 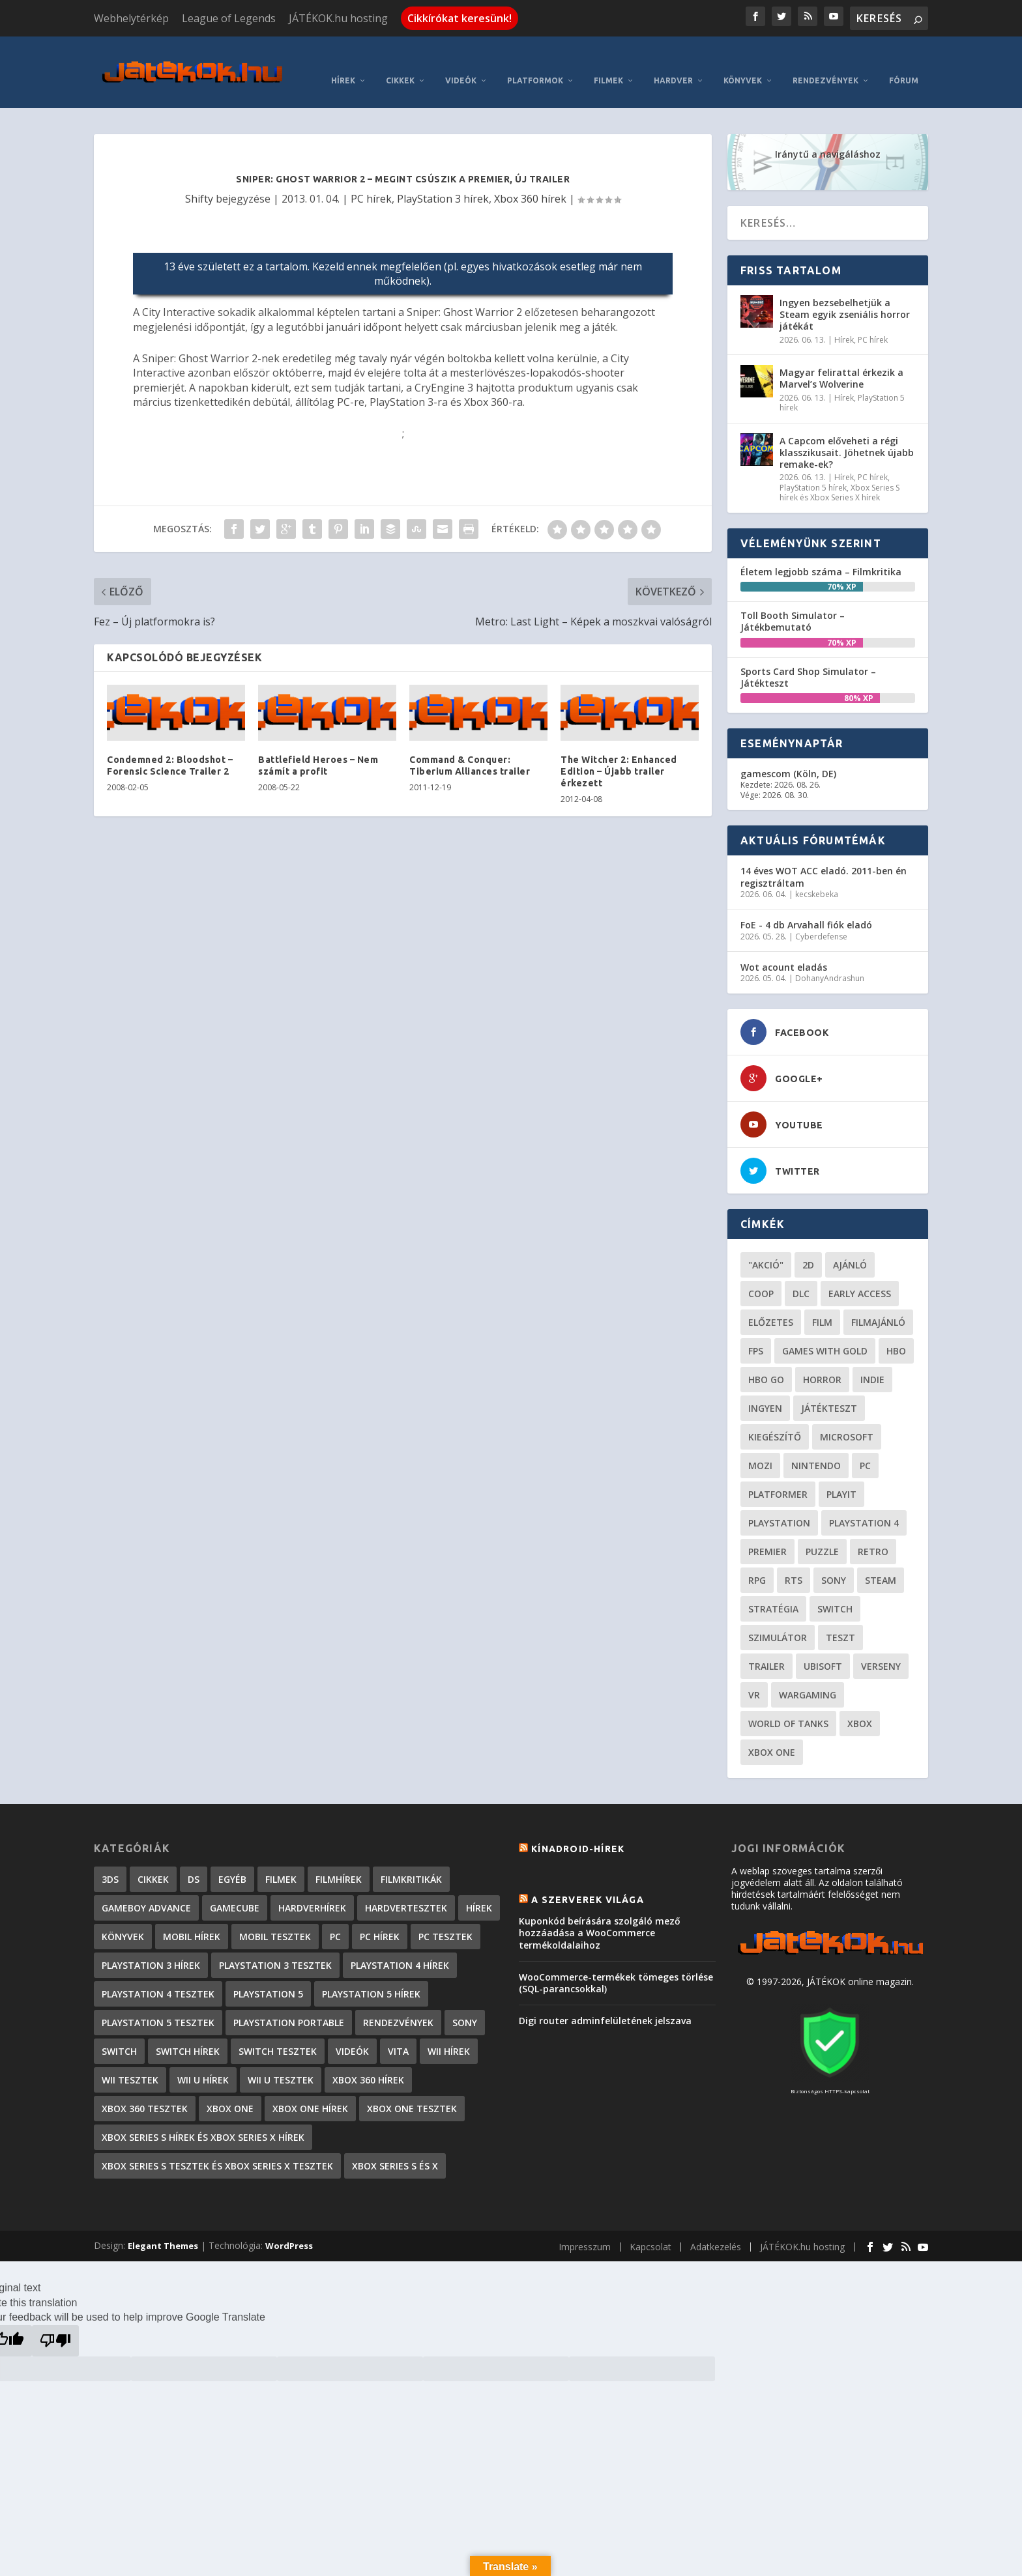 What do you see at coordinates (158, 1974) in the screenshot?
I see `PlayStation 4 tesztek [PlayStation 4 tesztek (478 elem)]` at bounding box center [158, 1974].